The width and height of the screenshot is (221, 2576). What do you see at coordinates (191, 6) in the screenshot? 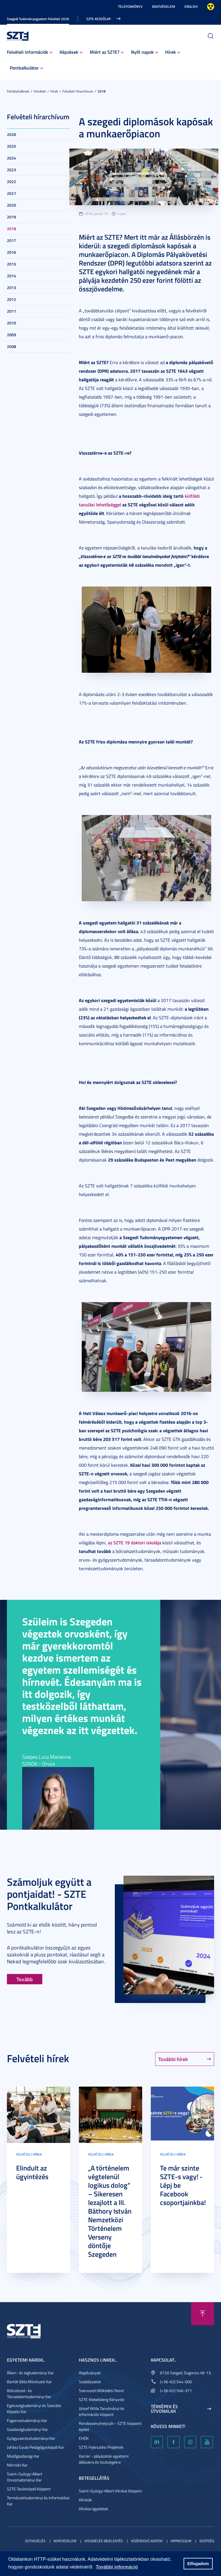
I see `English` at bounding box center [191, 6].